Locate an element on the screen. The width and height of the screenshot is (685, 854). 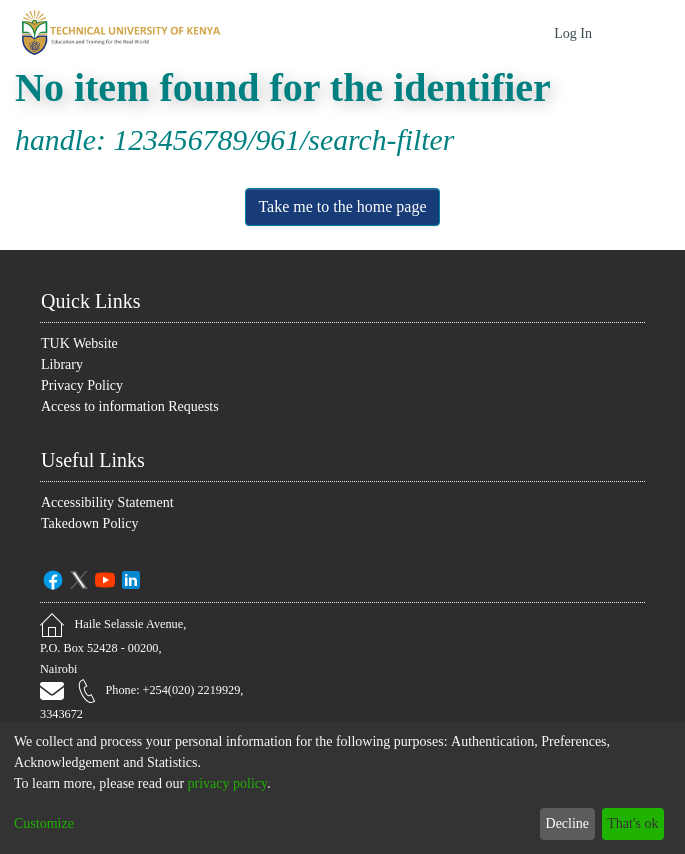
[Submit search] is located at coordinates (509, 33).